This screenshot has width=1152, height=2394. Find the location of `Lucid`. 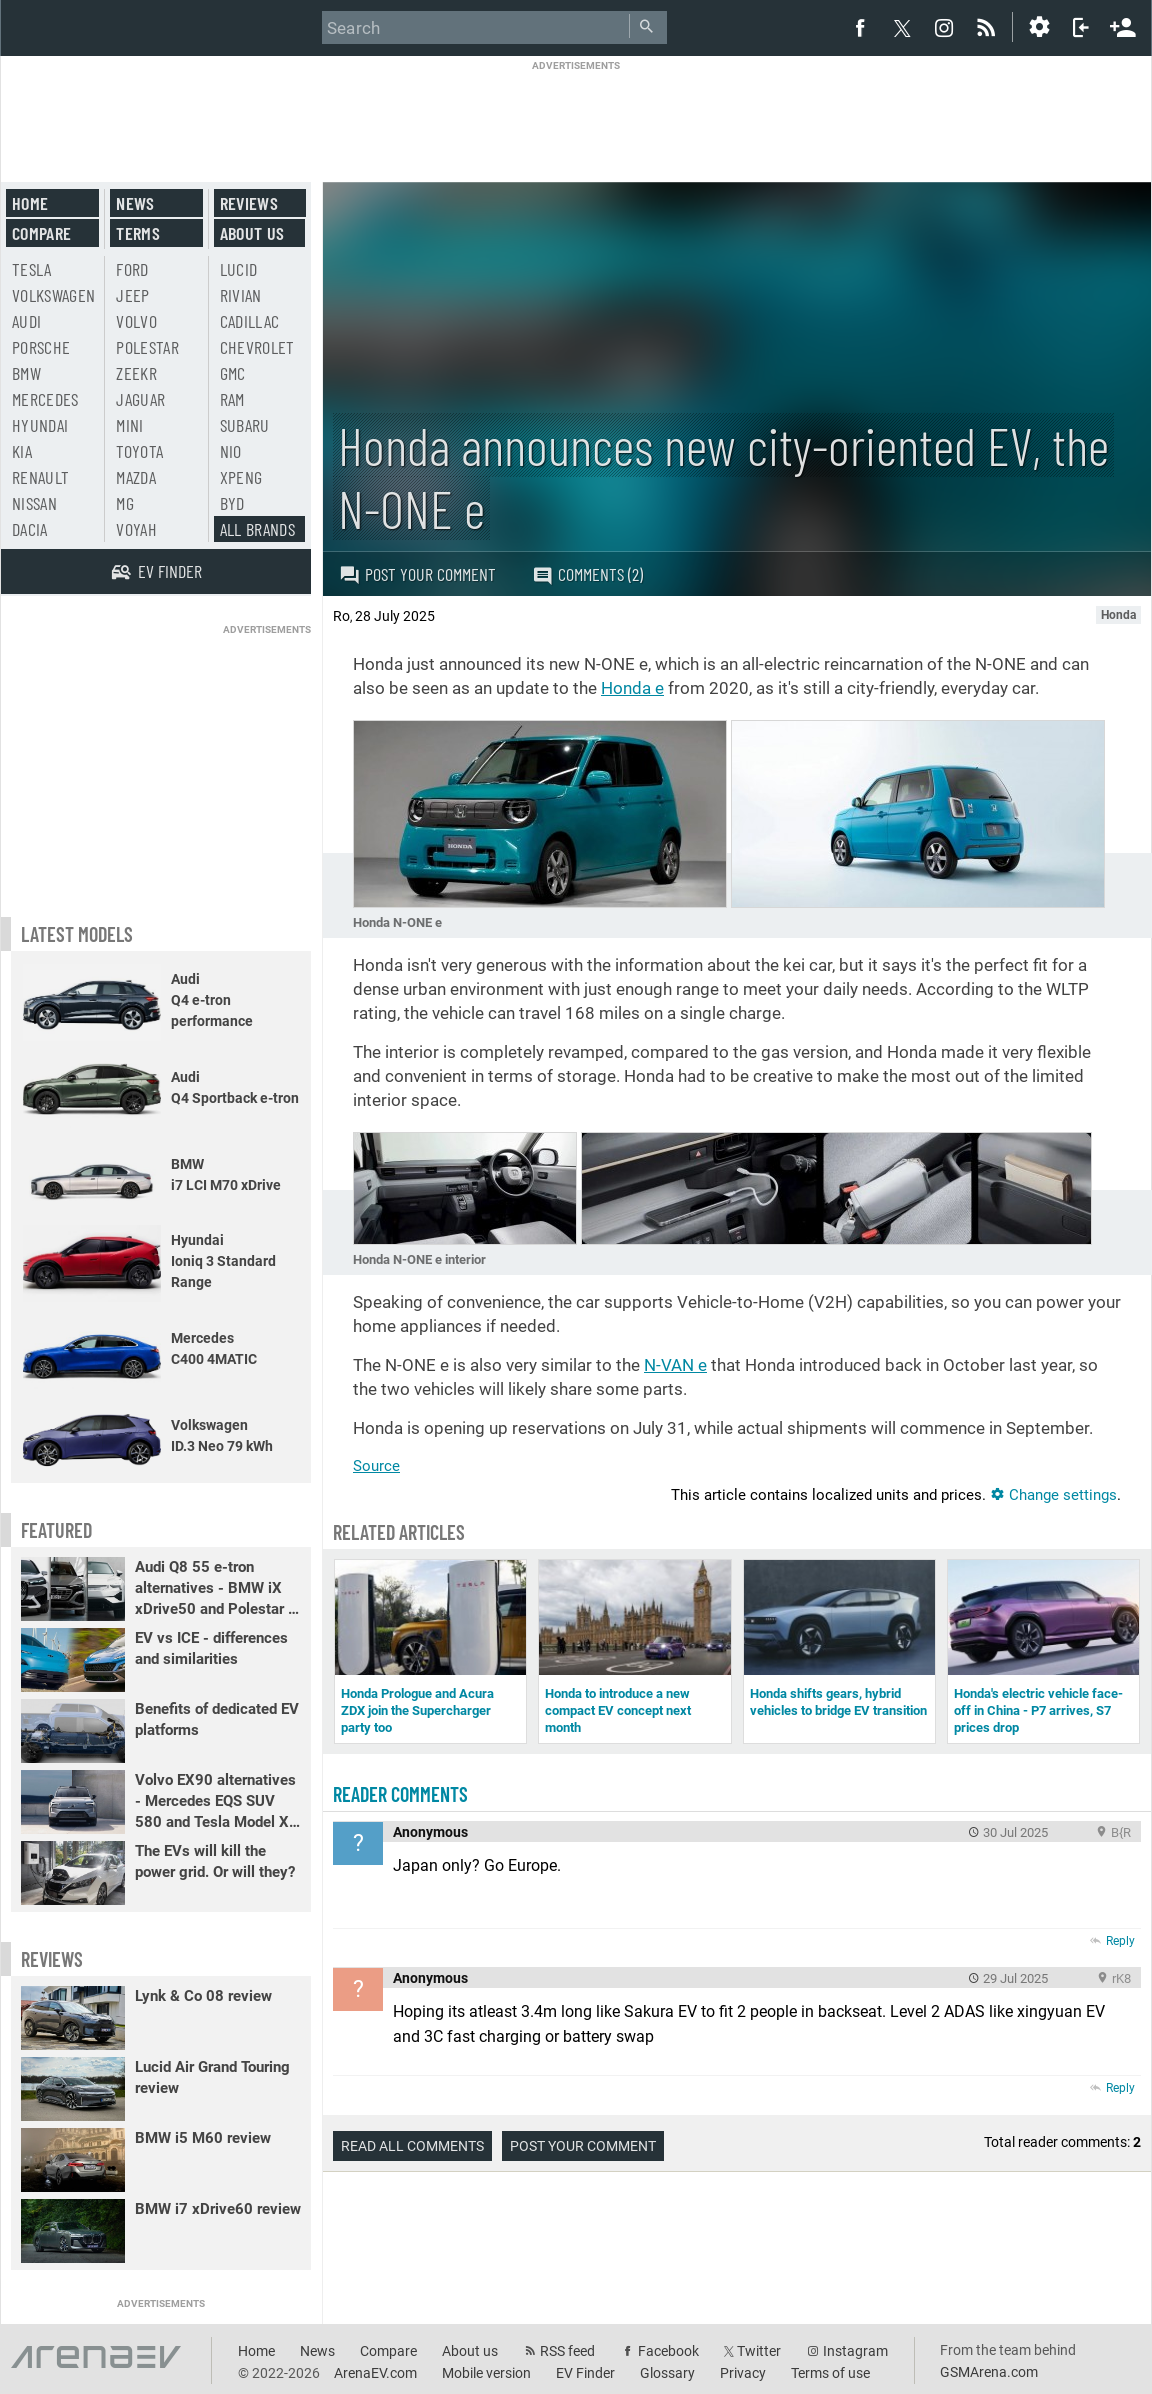

Lucid is located at coordinates (239, 269).